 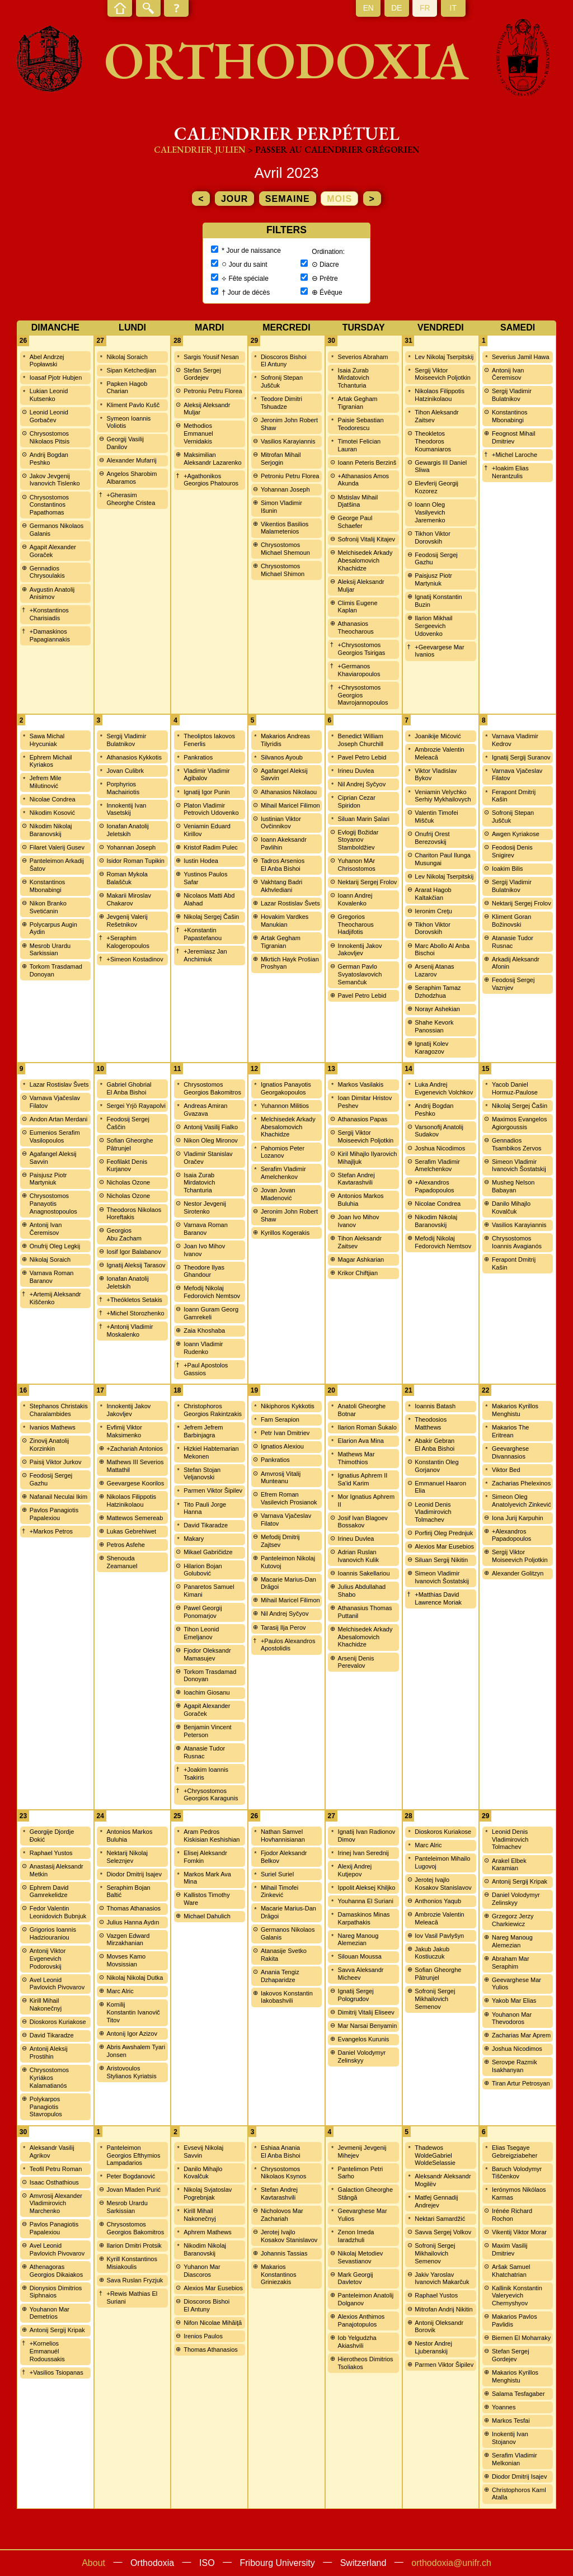 What do you see at coordinates (282, 1446) in the screenshot?
I see `Ignatios Alexiou` at bounding box center [282, 1446].